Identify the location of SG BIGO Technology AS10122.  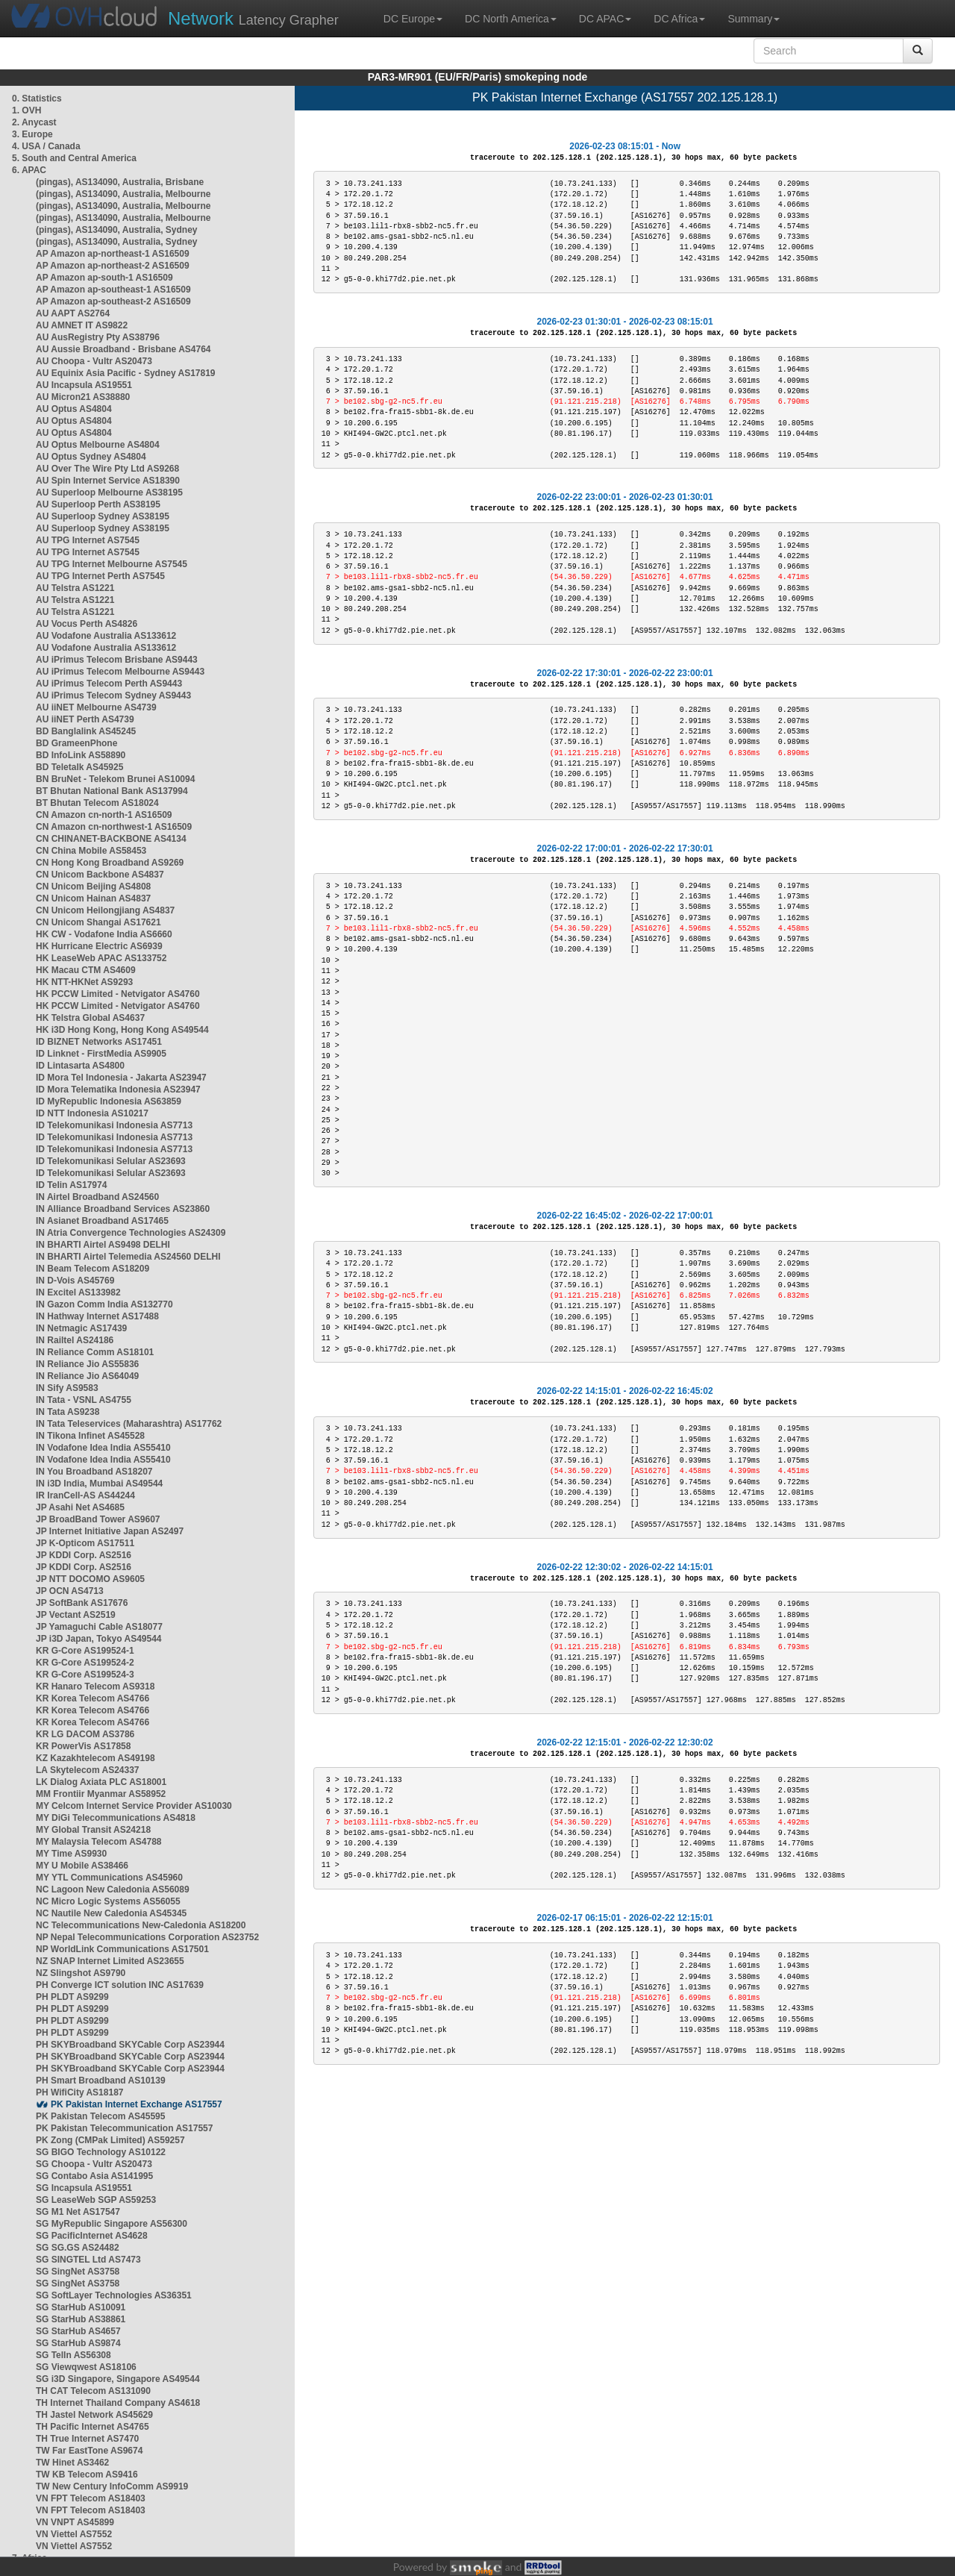
(101, 2152).